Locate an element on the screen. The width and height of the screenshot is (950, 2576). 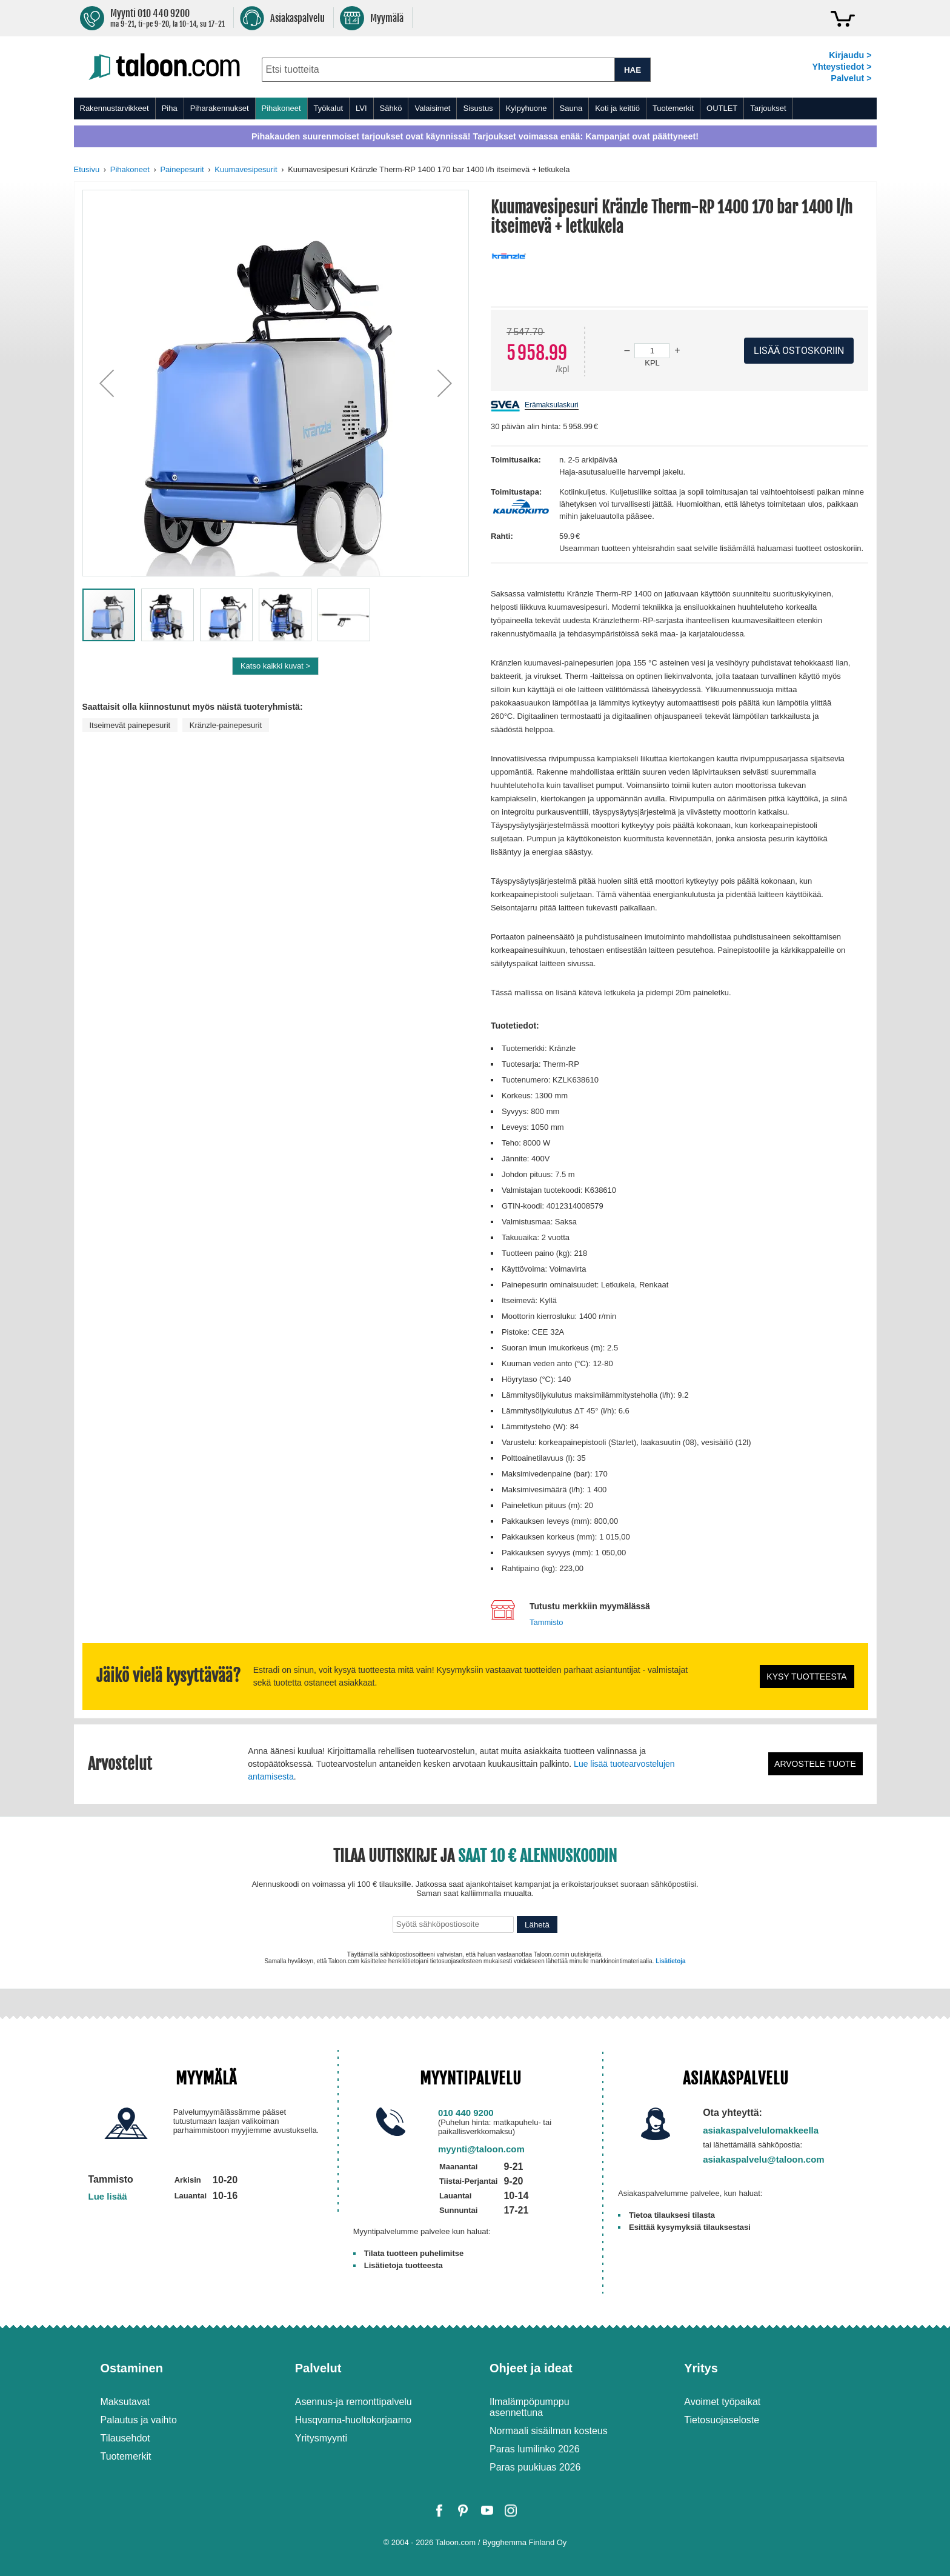
Valaisimet is located at coordinates (432, 108).